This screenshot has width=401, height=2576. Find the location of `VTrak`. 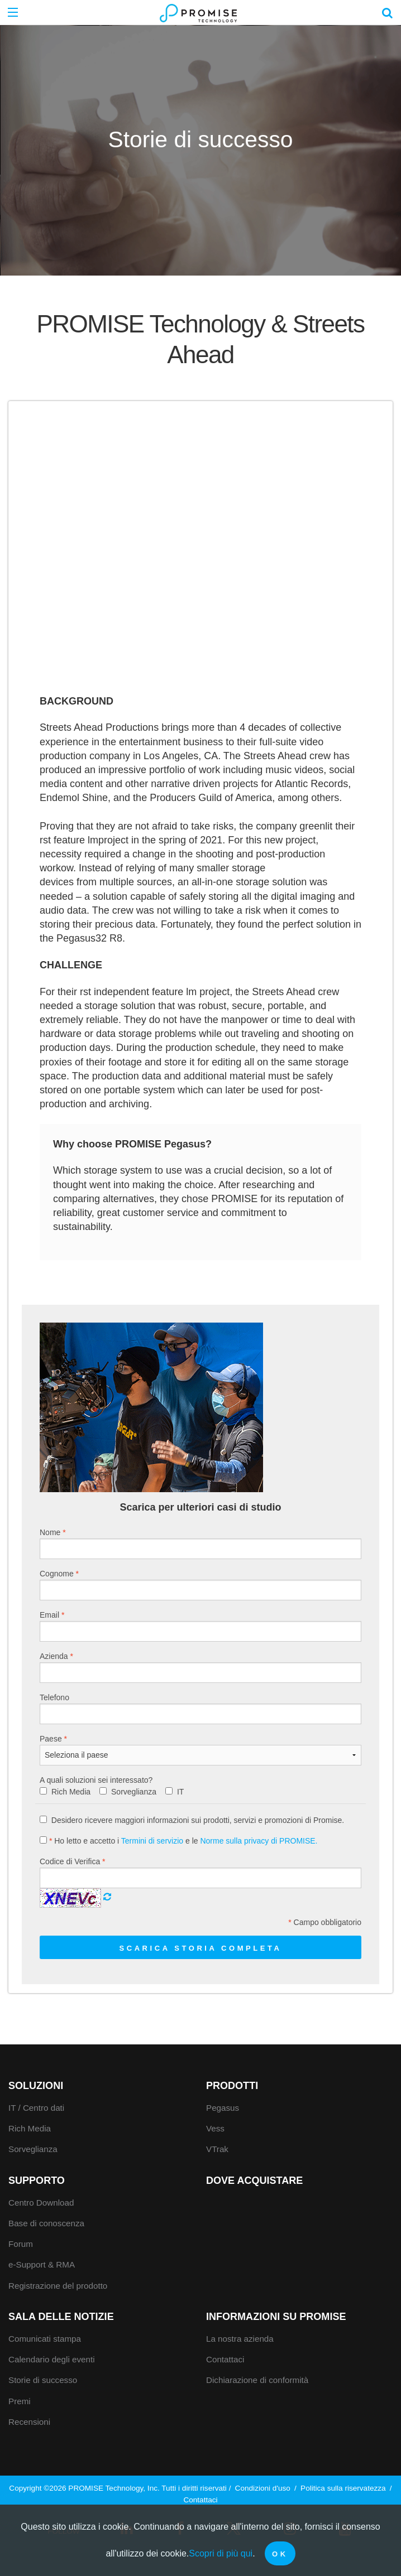

VTrak is located at coordinates (217, 2149).